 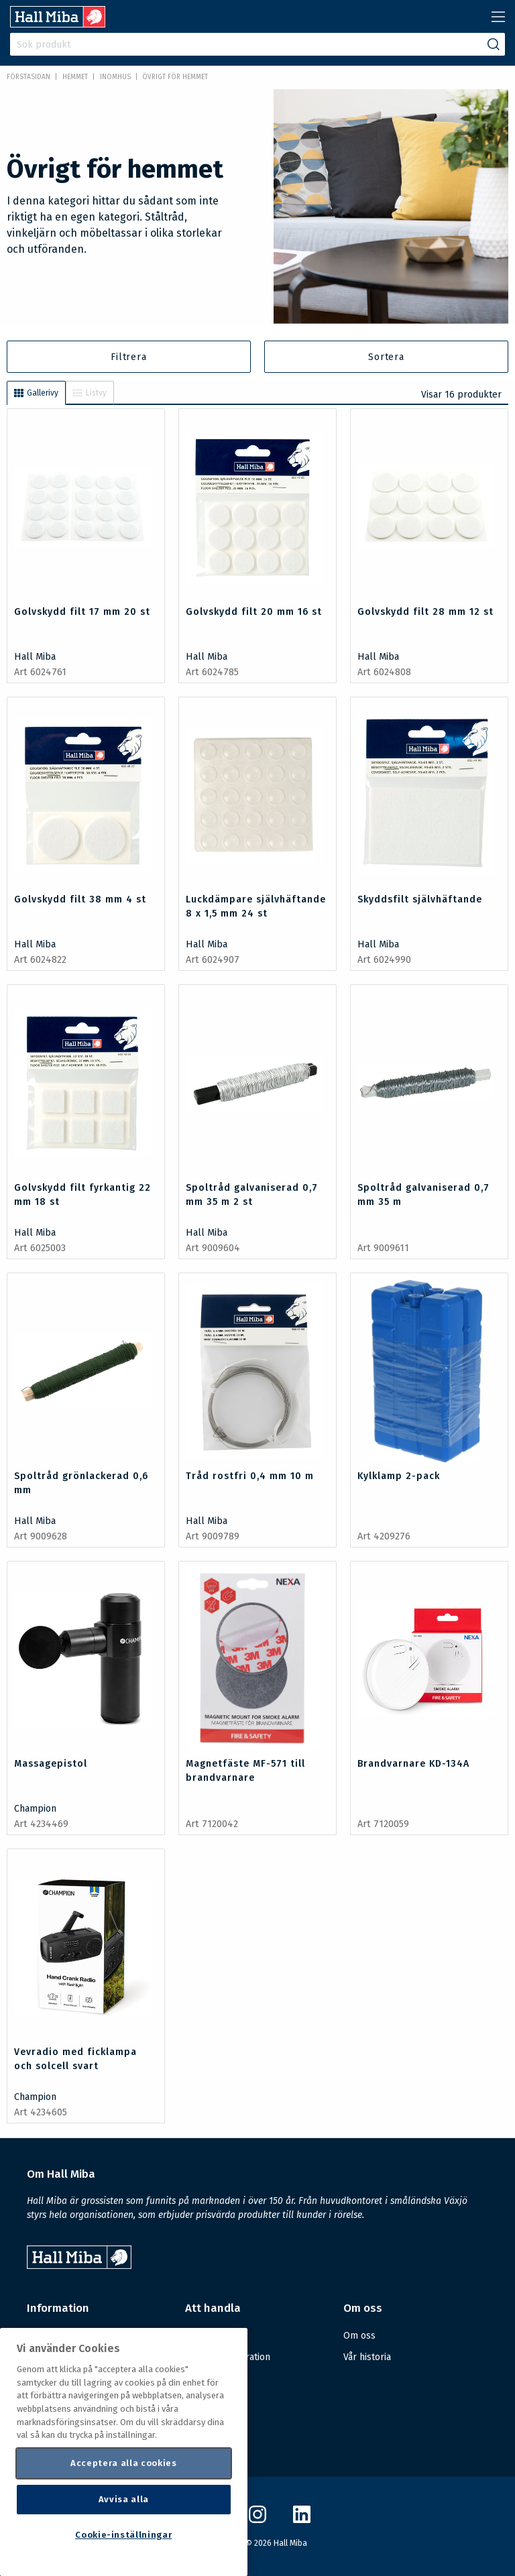 I want to click on Avvisa alla, so click(x=124, y=2499).